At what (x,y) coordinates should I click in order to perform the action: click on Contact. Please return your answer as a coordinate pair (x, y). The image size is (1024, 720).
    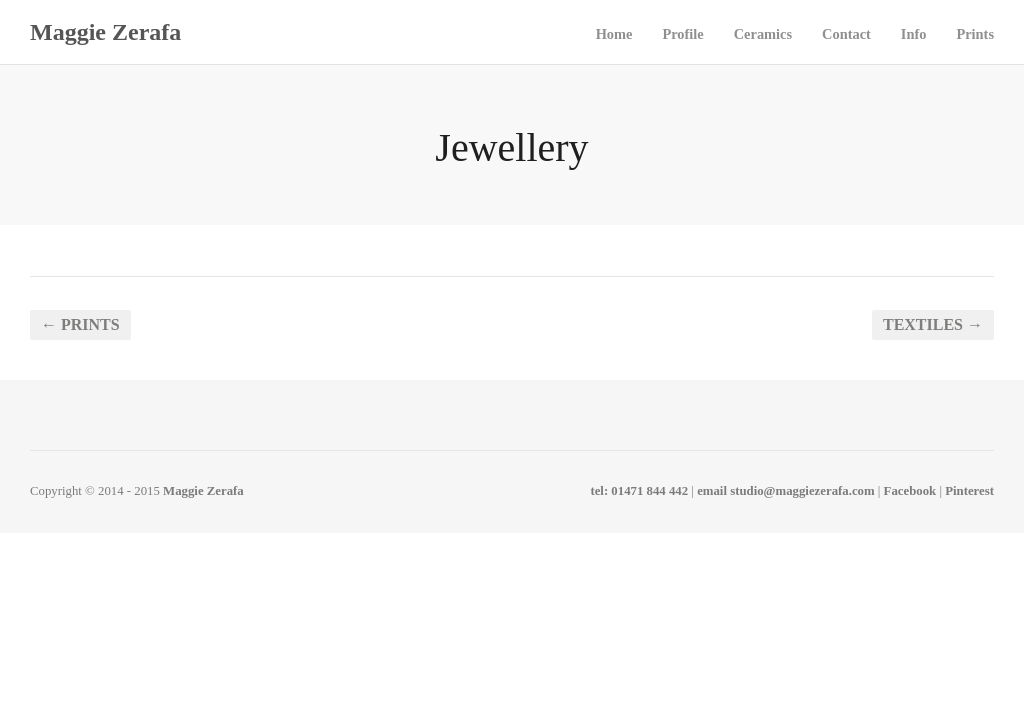
    Looking at the image, I should click on (846, 34).